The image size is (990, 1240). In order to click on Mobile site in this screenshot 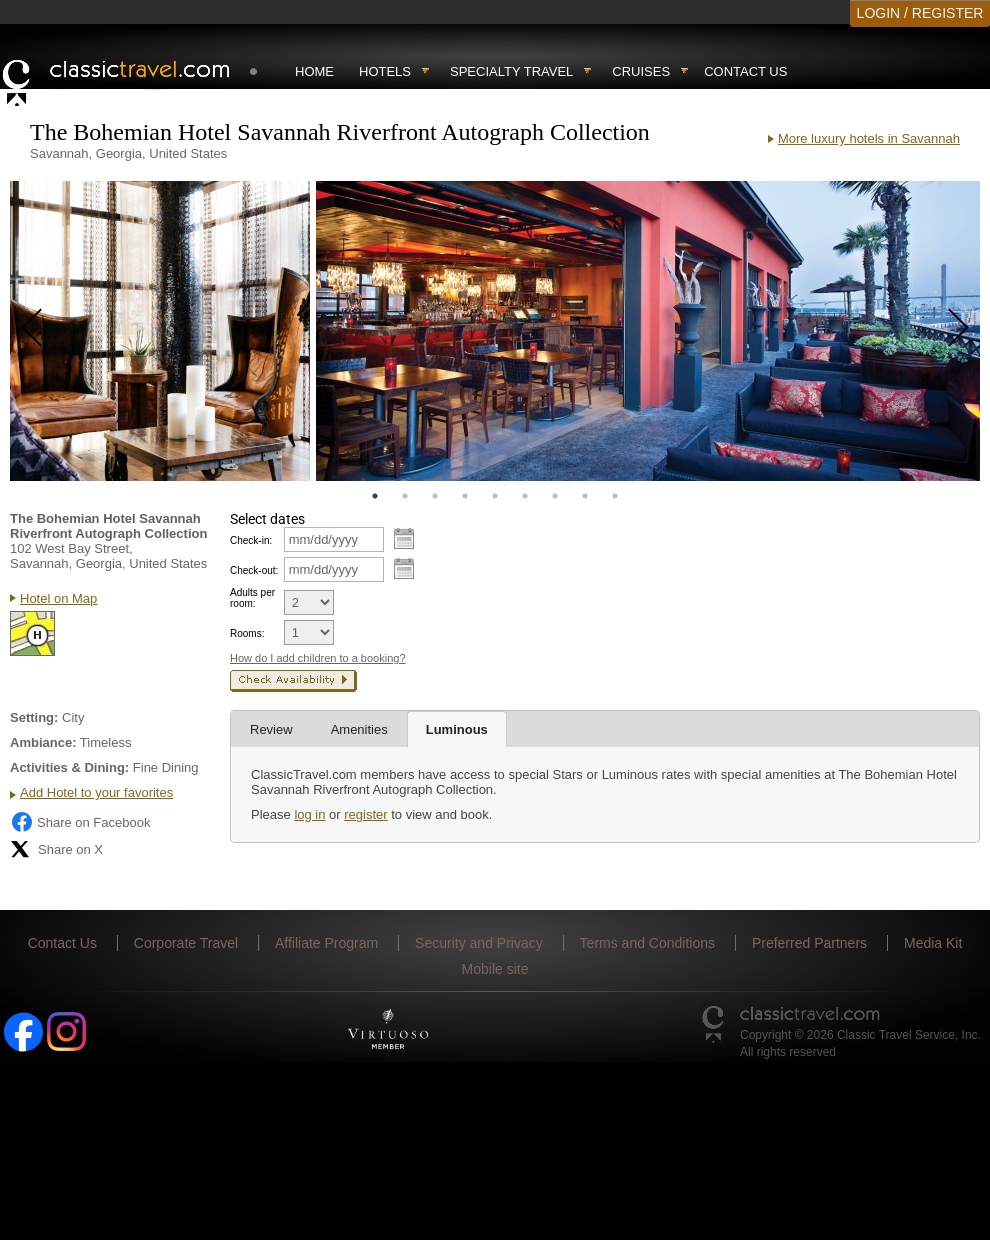, I will do `click(495, 969)`.